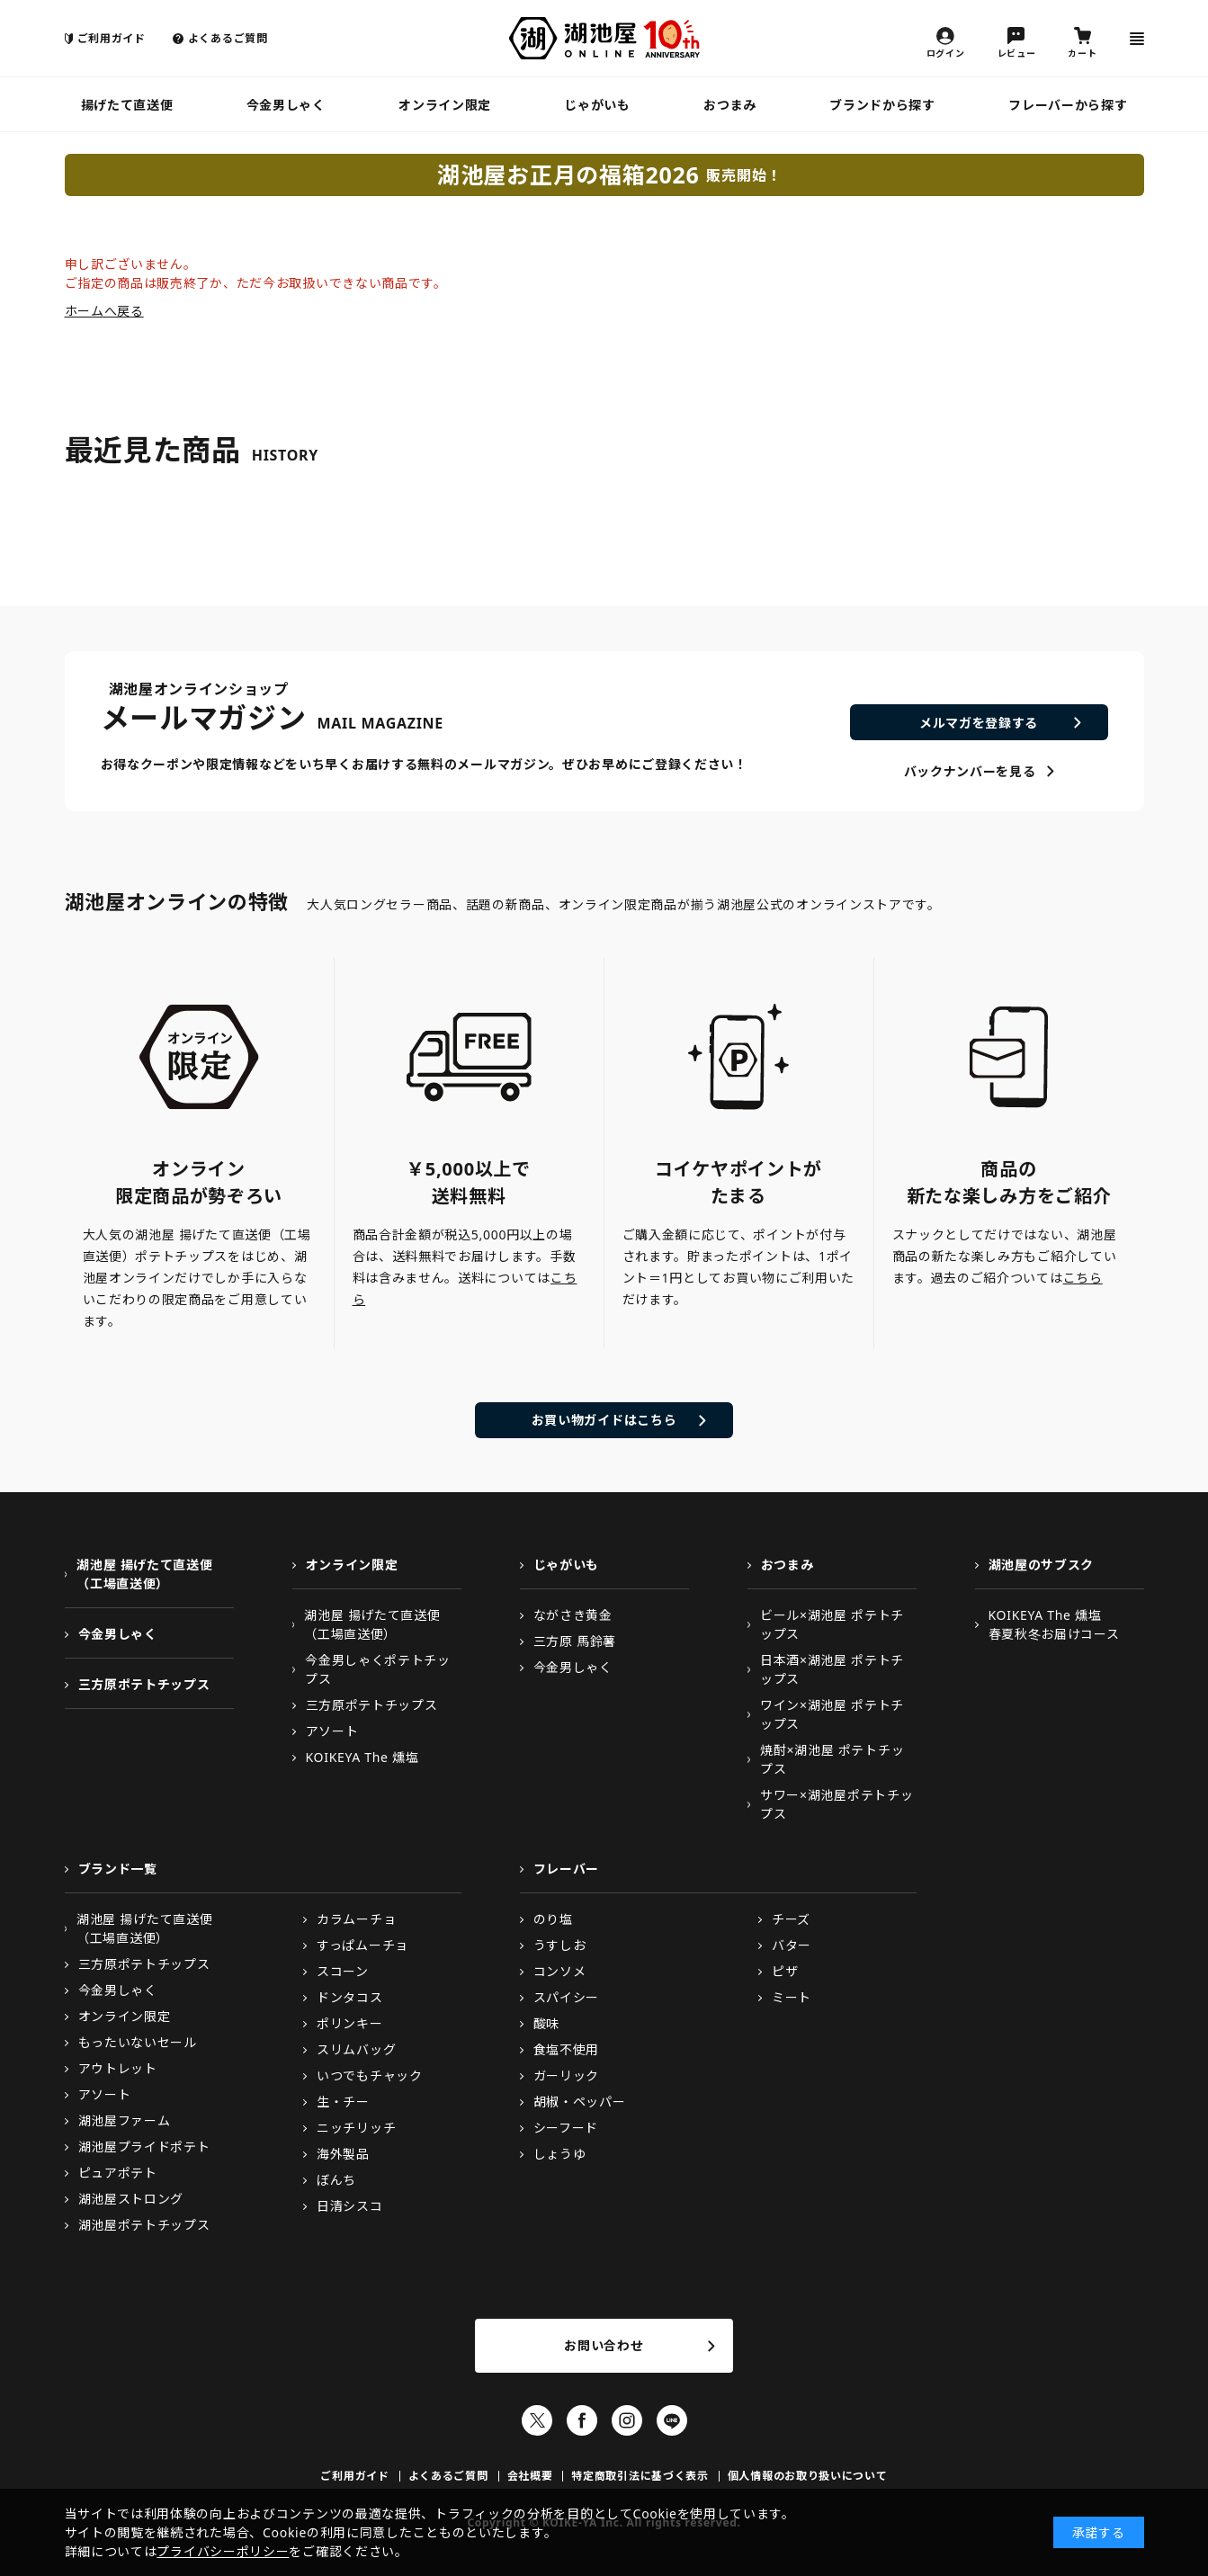 Image resolution: width=1208 pixels, height=2576 pixels. What do you see at coordinates (332, 1731) in the screenshot?
I see `アソート` at bounding box center [332, 1731].